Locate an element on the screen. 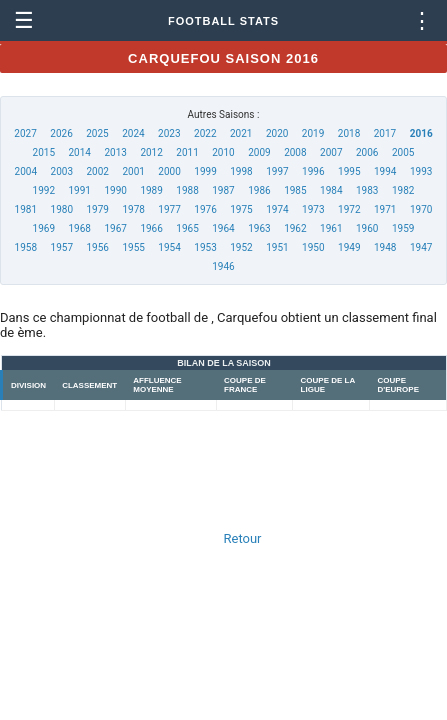 Image resolution: width=447 pixels, height=720 pixels. 1979 is located at coordinates (97, 209).